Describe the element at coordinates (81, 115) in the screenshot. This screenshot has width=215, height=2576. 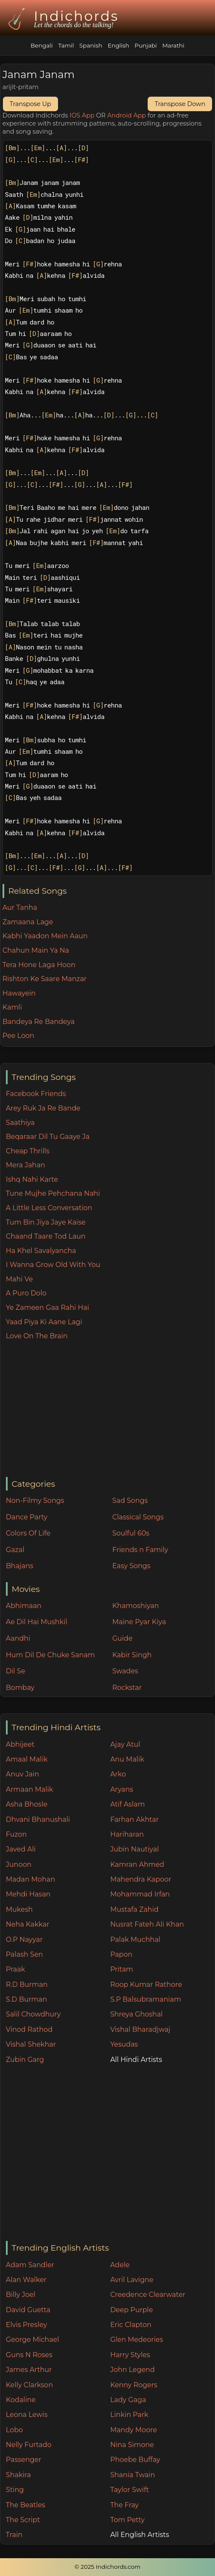
I see `IOS App` at that location.